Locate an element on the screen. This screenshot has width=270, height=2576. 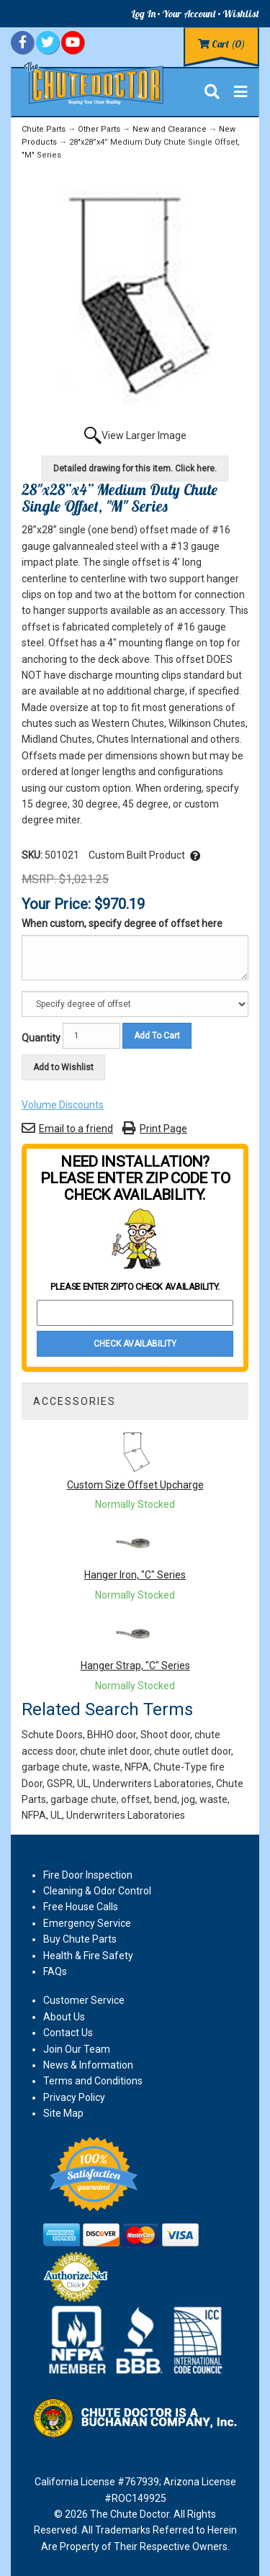
Site Map is located at coordinates (63, 2113).